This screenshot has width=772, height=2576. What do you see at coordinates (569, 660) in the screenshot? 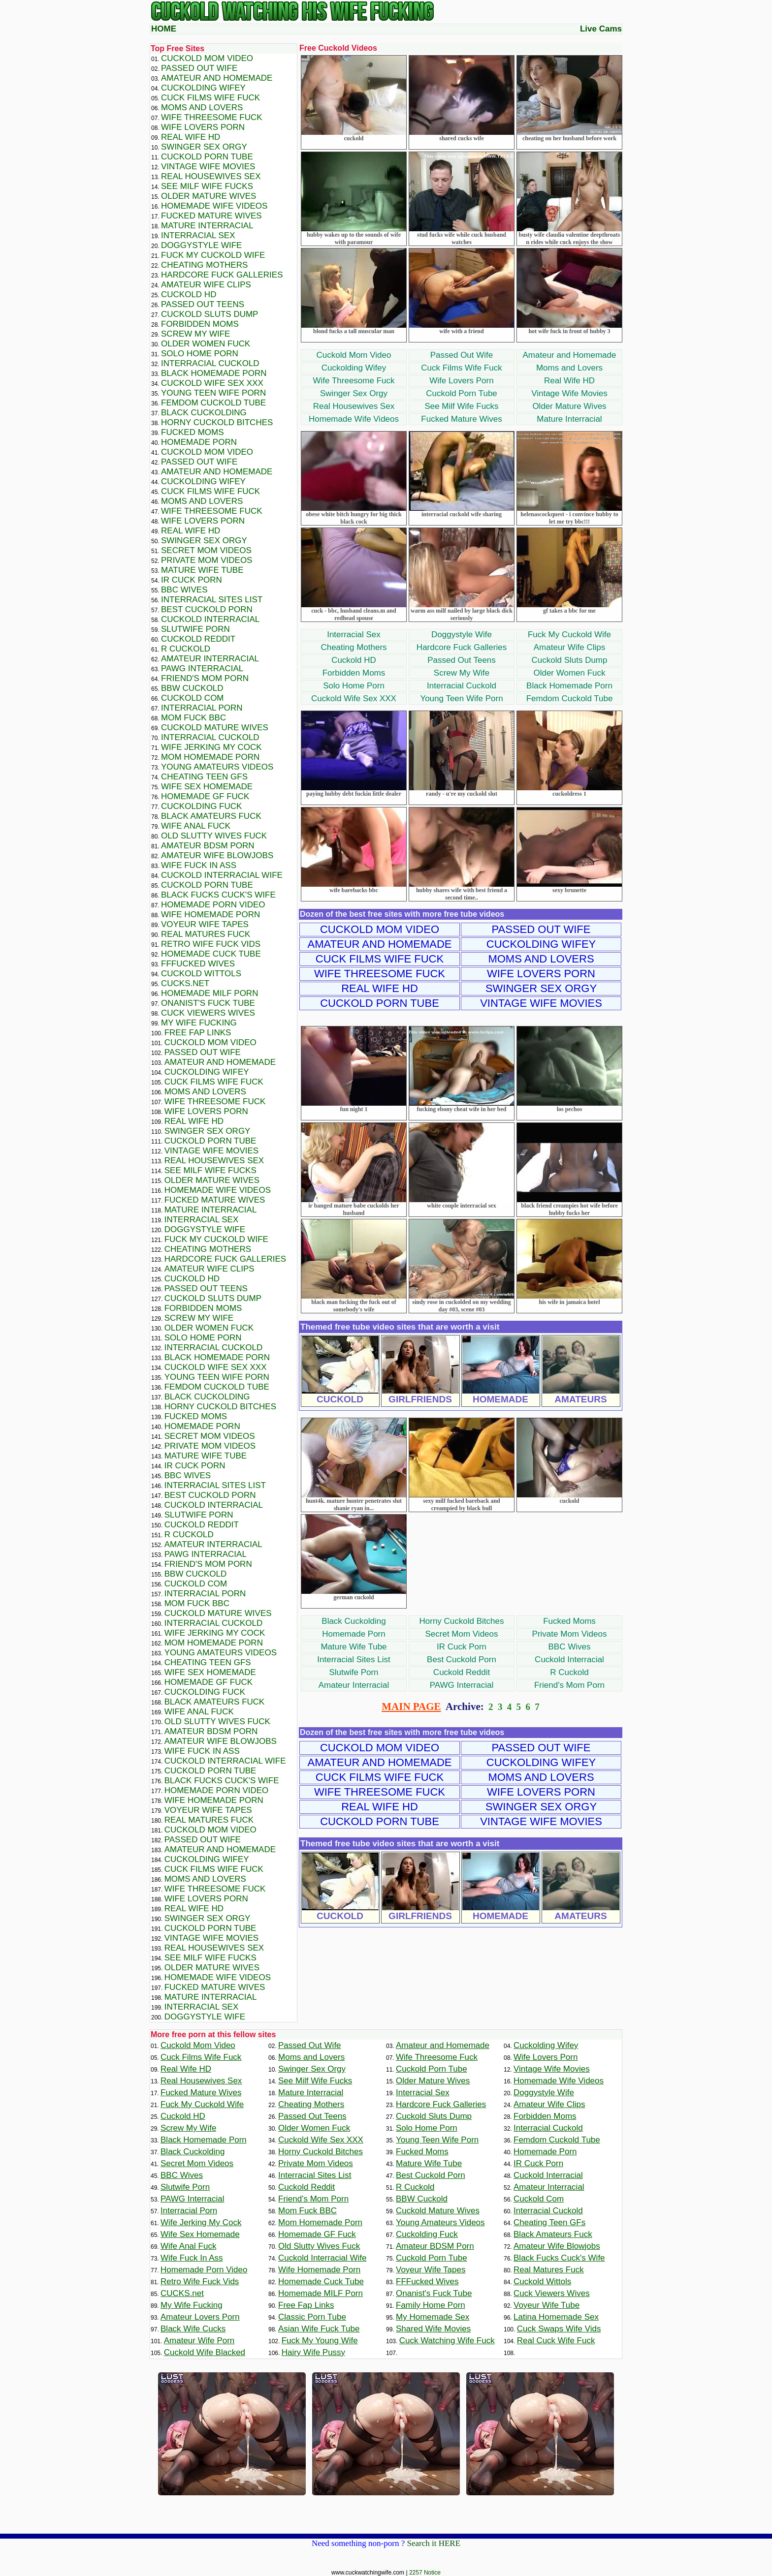
I see `Cuckold Sluts Dump` at bounding box center [569, 660].